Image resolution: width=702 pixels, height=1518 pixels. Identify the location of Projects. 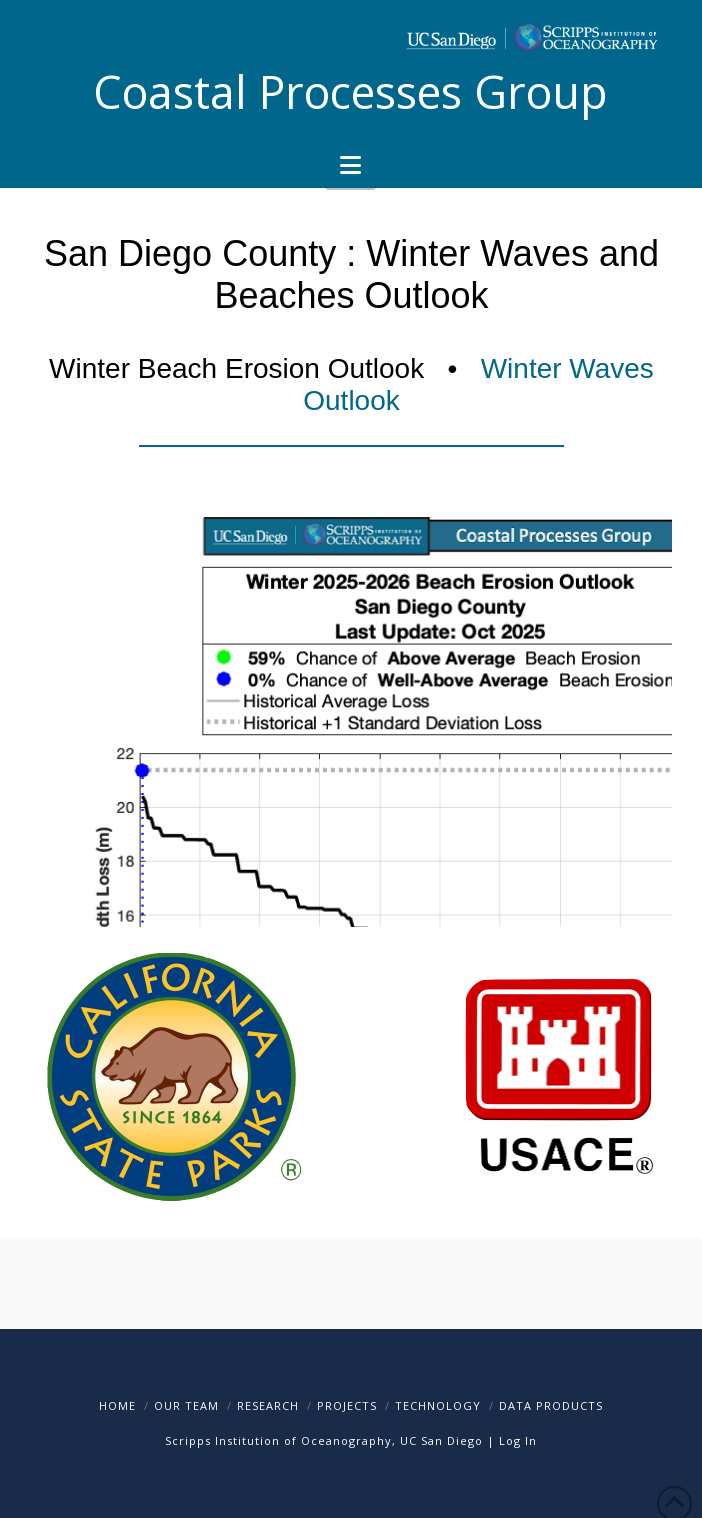
(347, 1405).